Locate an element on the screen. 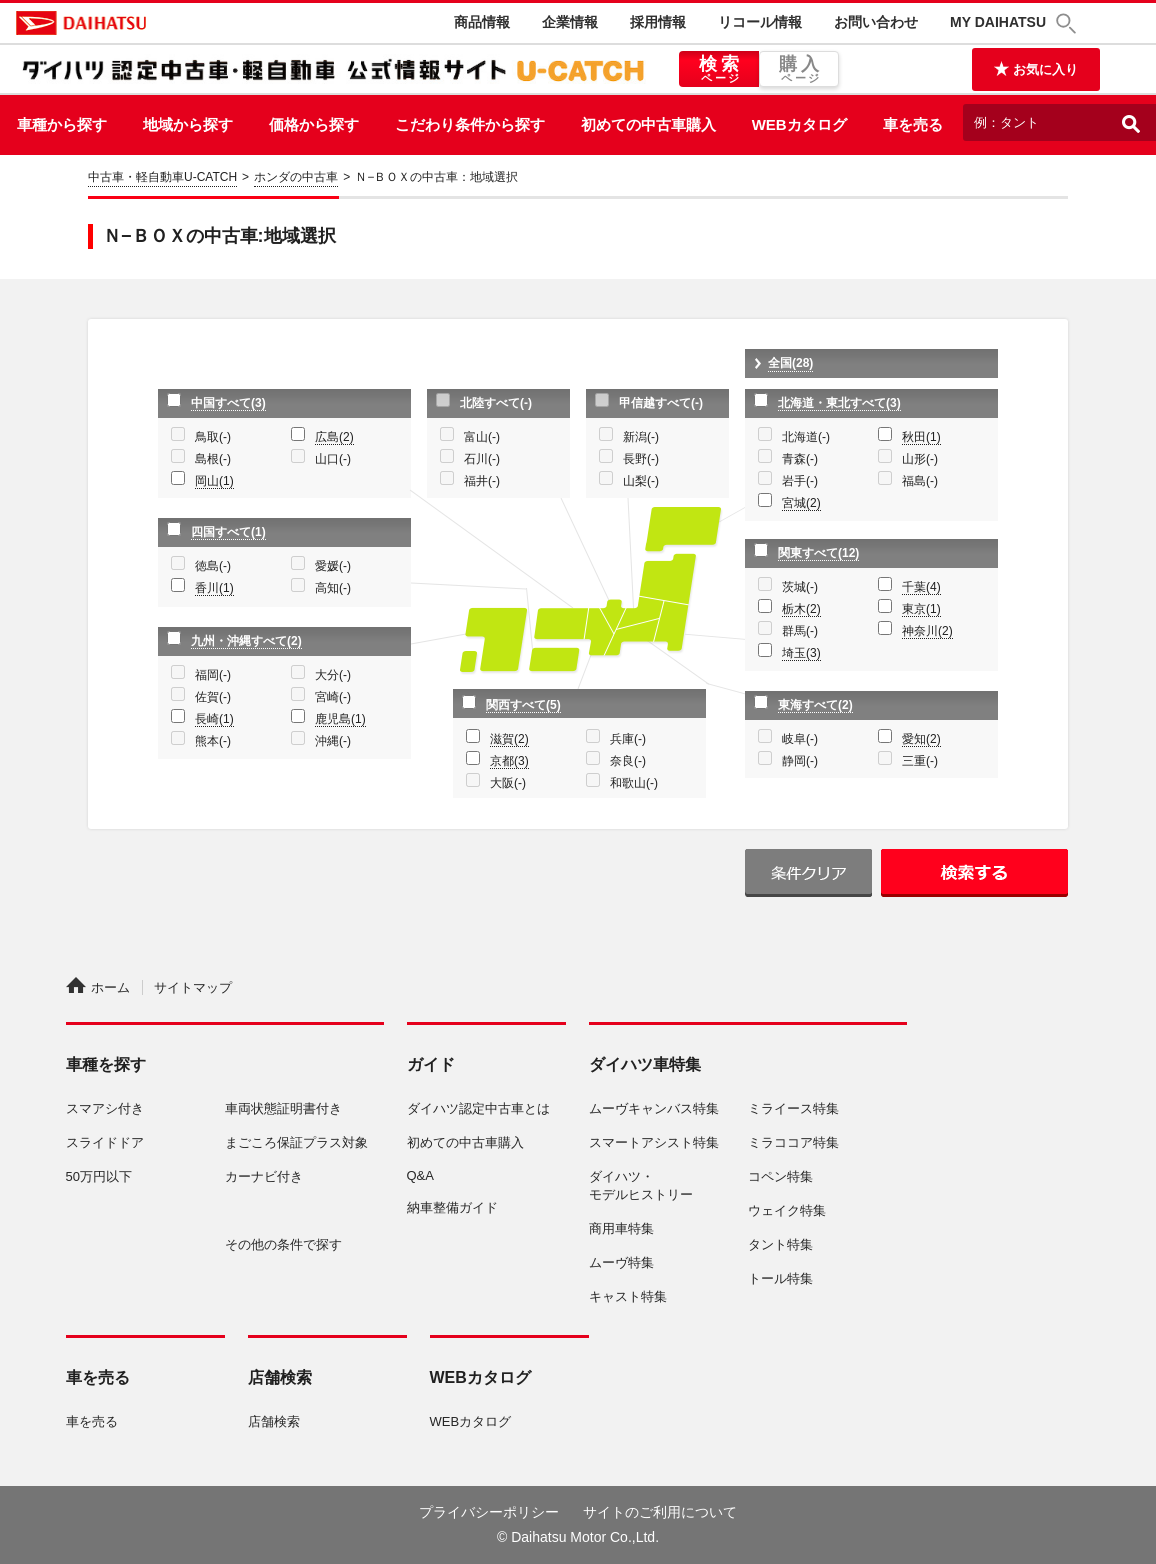  サイトのご利用について is located at coordinates (660, 1512).